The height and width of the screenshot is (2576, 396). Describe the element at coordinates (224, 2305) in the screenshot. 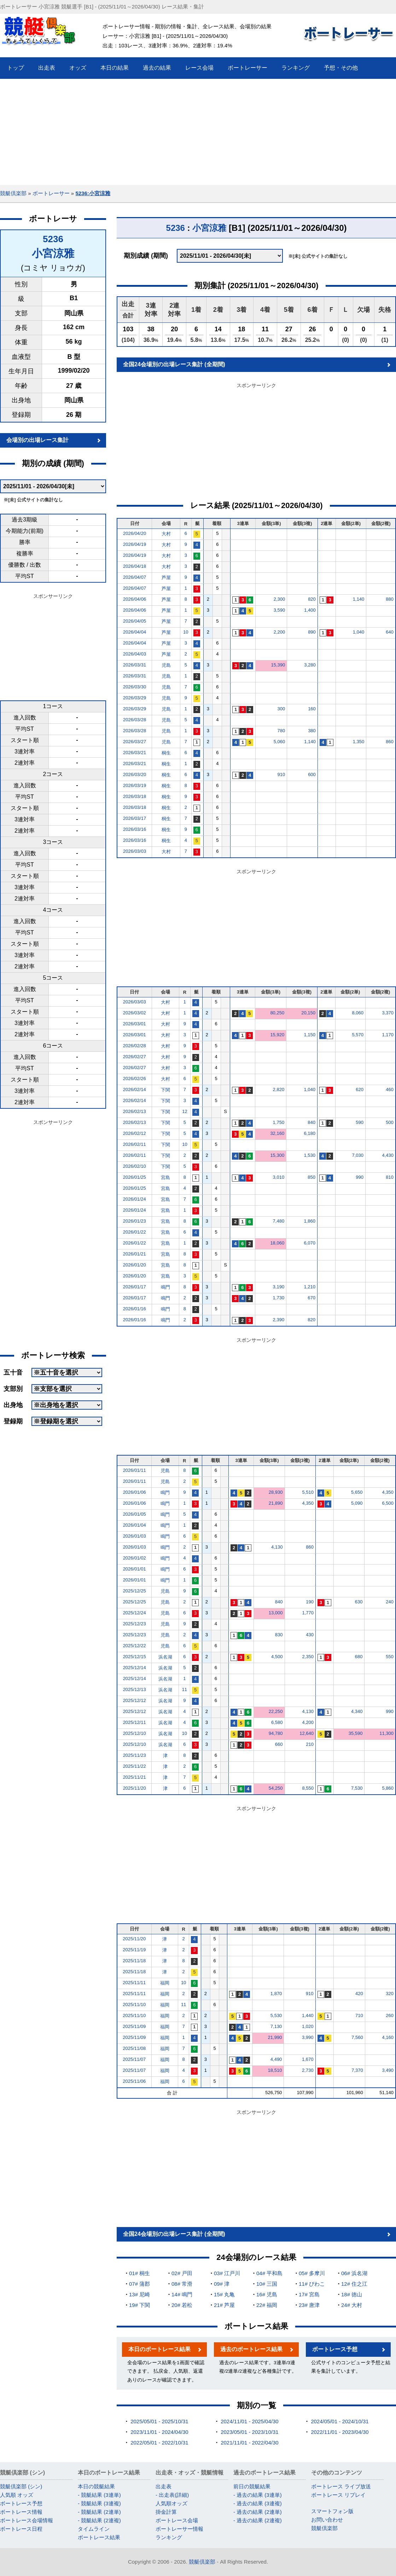

I see `21# 芦屋` at that location.